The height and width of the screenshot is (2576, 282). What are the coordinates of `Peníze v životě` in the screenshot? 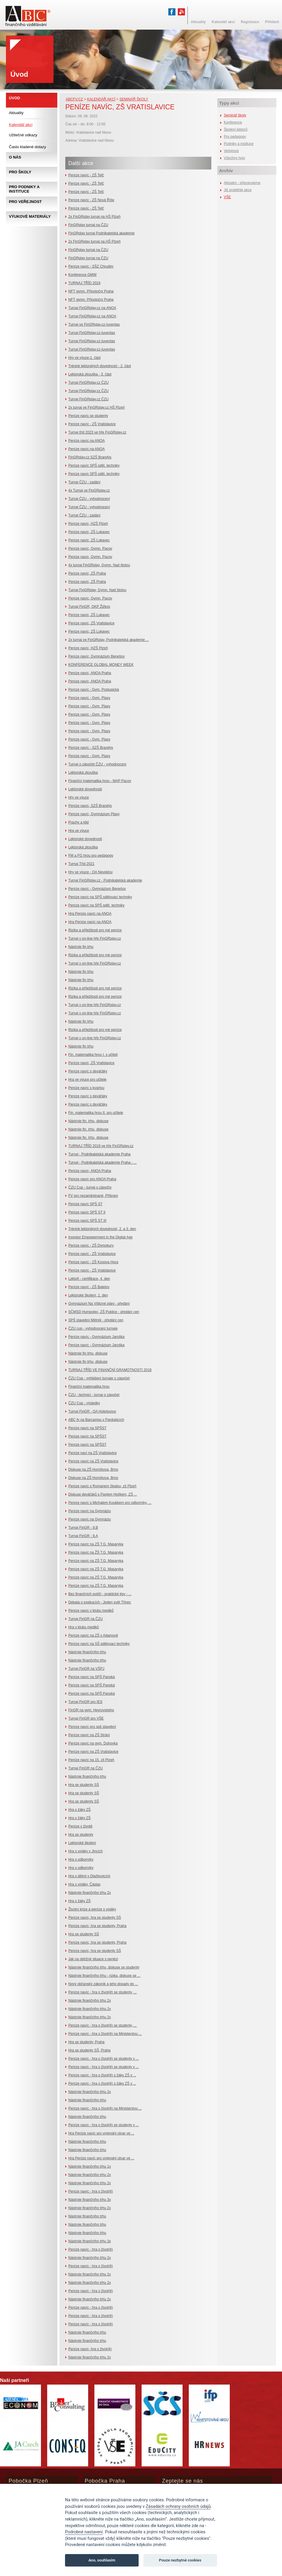 It's located at (80, 1826).